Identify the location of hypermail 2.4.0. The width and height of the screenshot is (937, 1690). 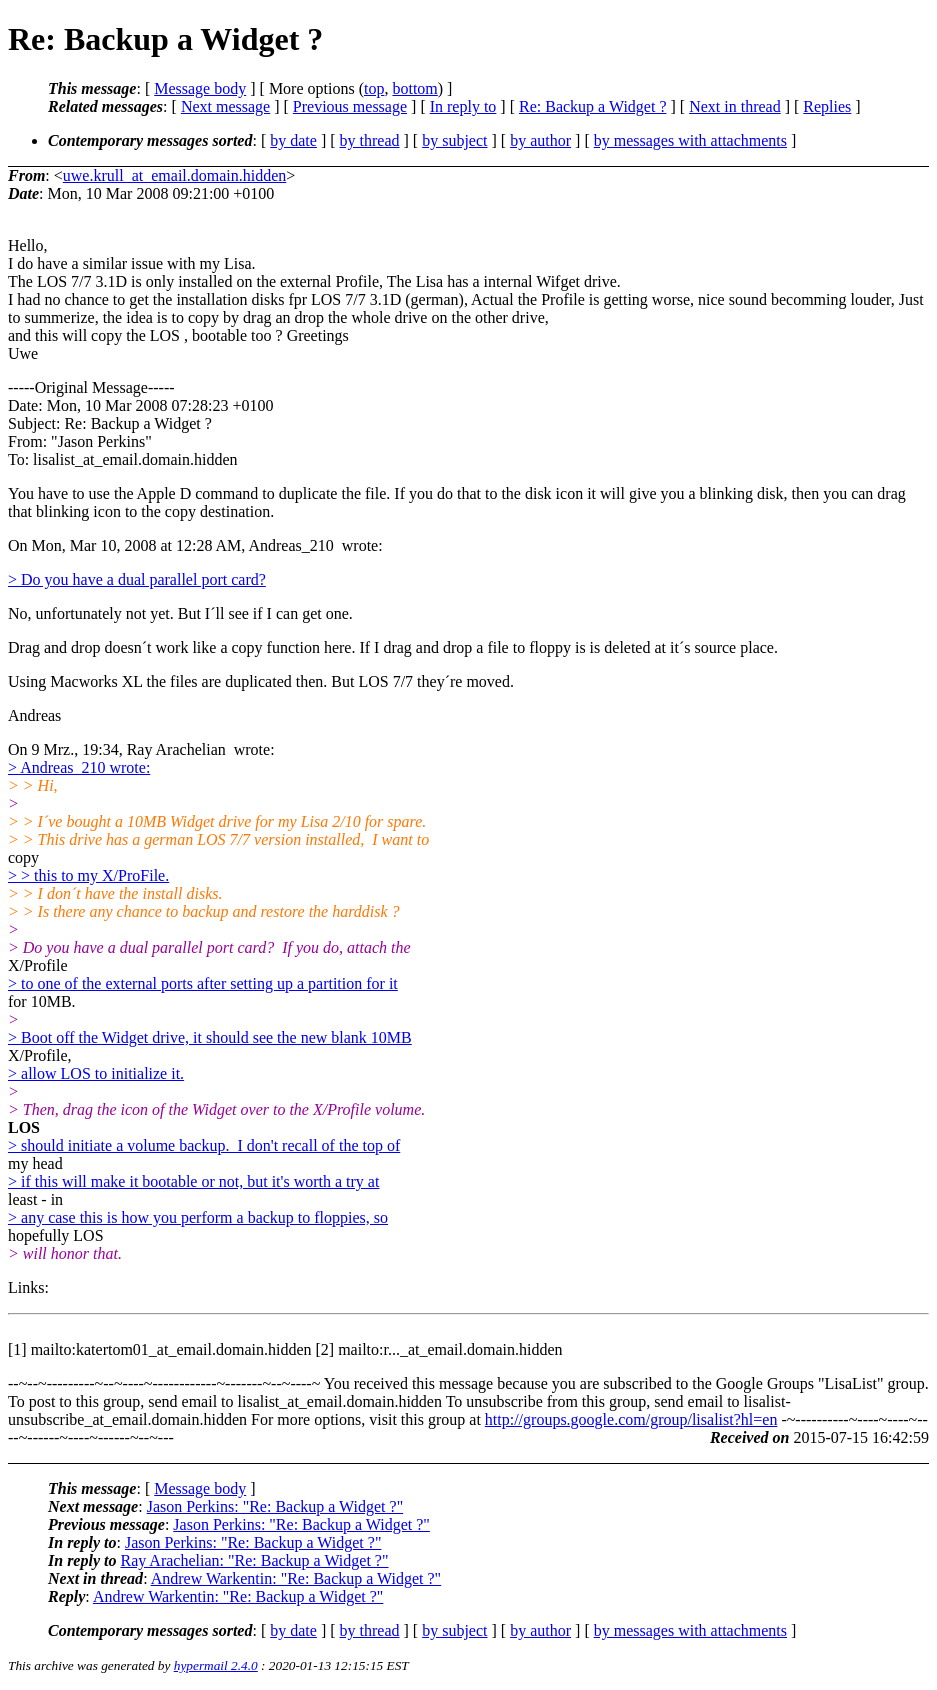
(216, 1665).